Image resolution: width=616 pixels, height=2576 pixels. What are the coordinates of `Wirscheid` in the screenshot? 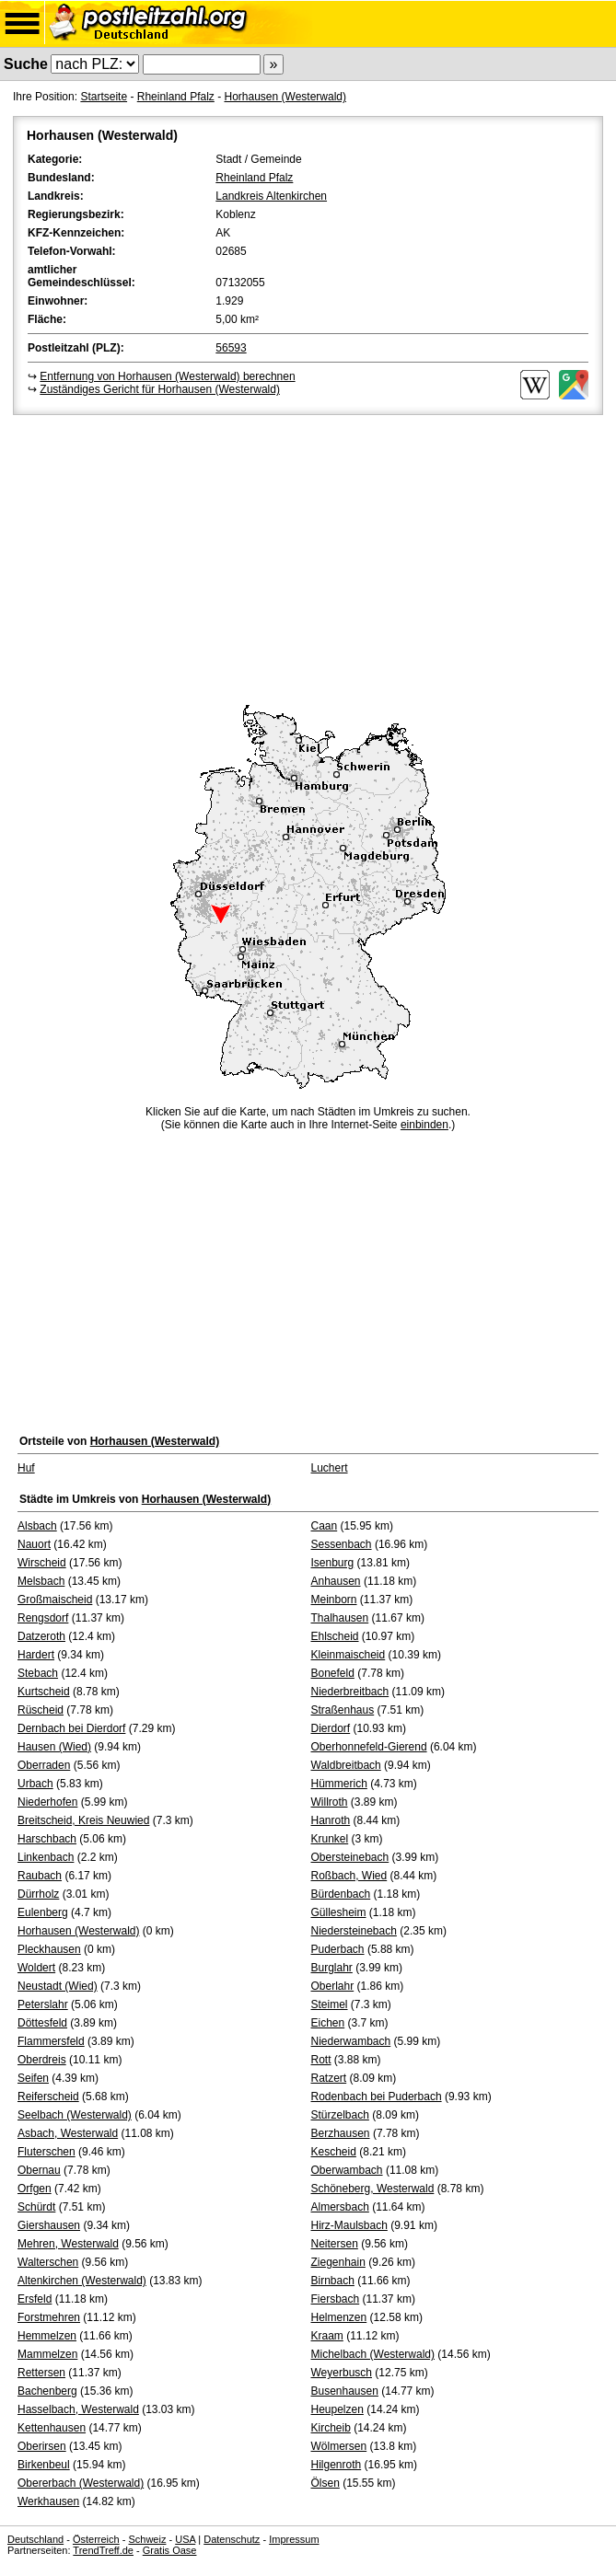 It's located at (41, 1562).